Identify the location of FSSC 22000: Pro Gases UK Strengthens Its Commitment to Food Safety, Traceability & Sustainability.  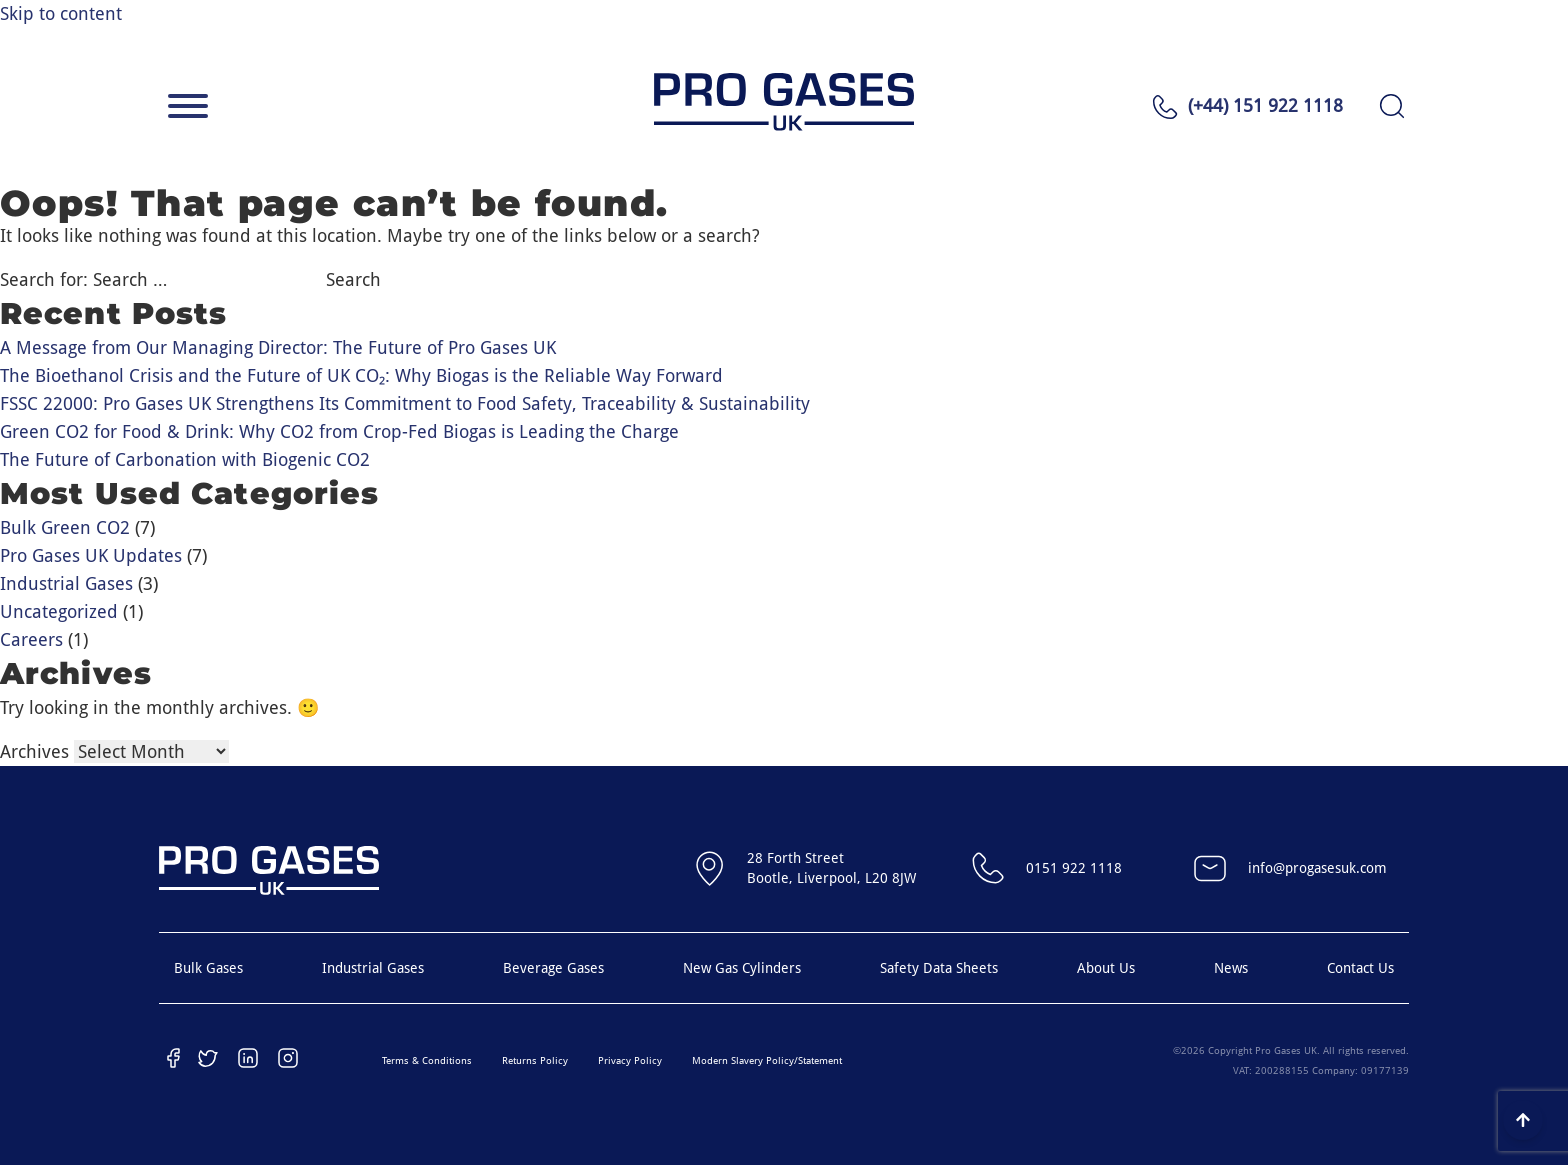
(405, 403).